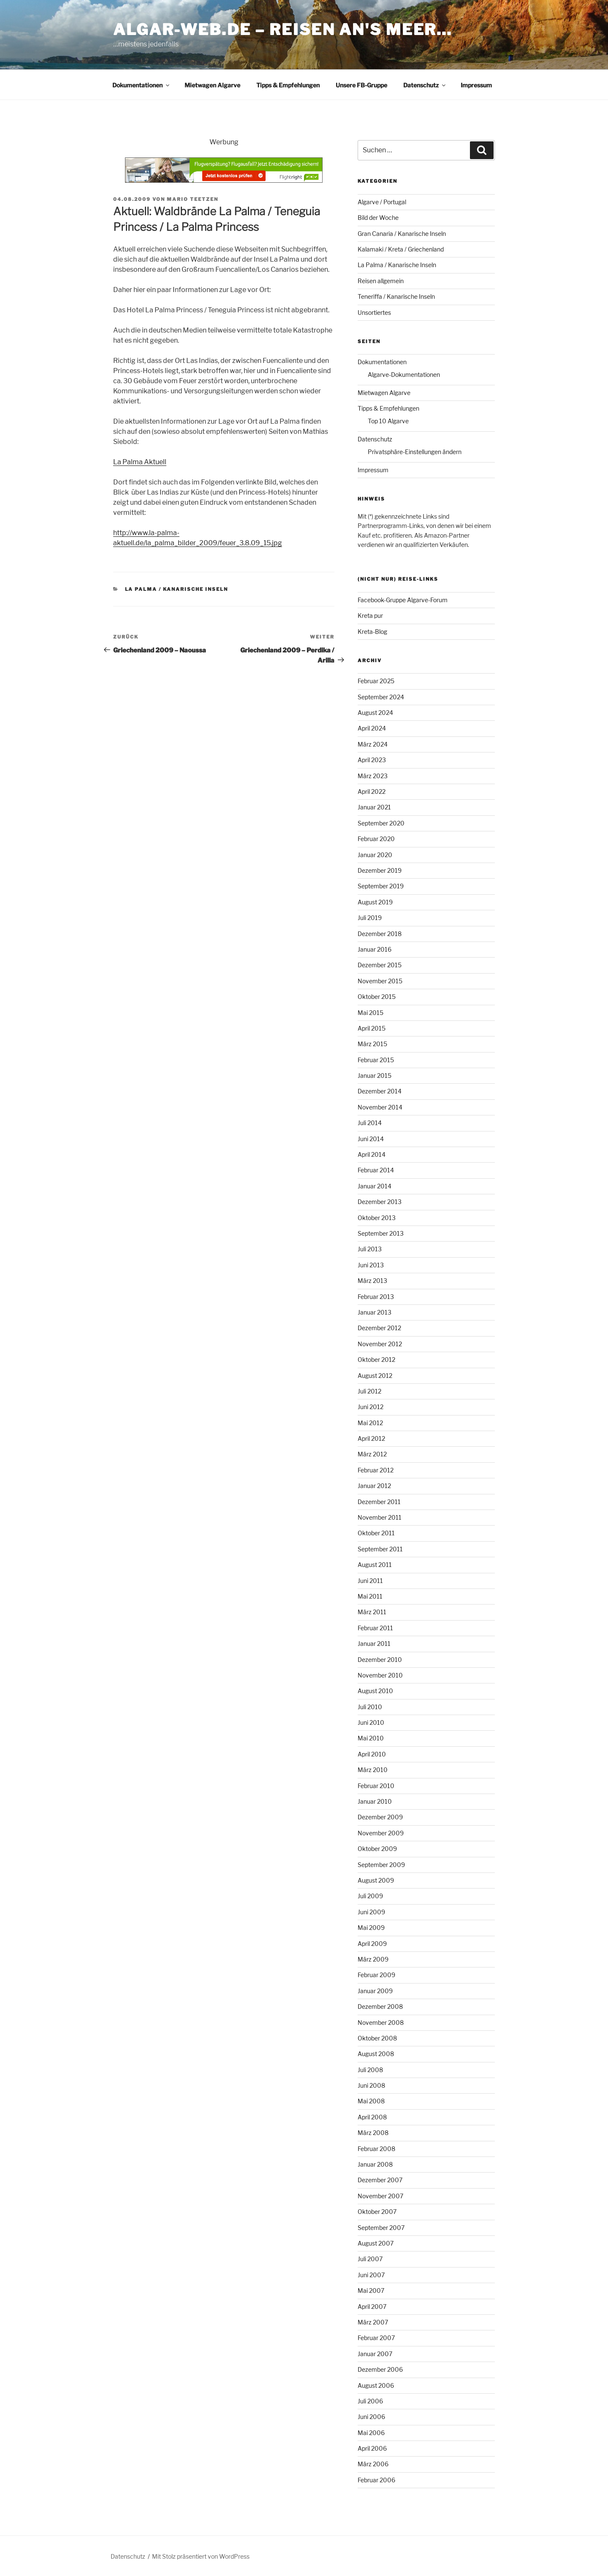 The image size is (608, 2576). Describe the element at coordinates (380, 1817) in the screenshot. I see `Dezember 2009` at that location.